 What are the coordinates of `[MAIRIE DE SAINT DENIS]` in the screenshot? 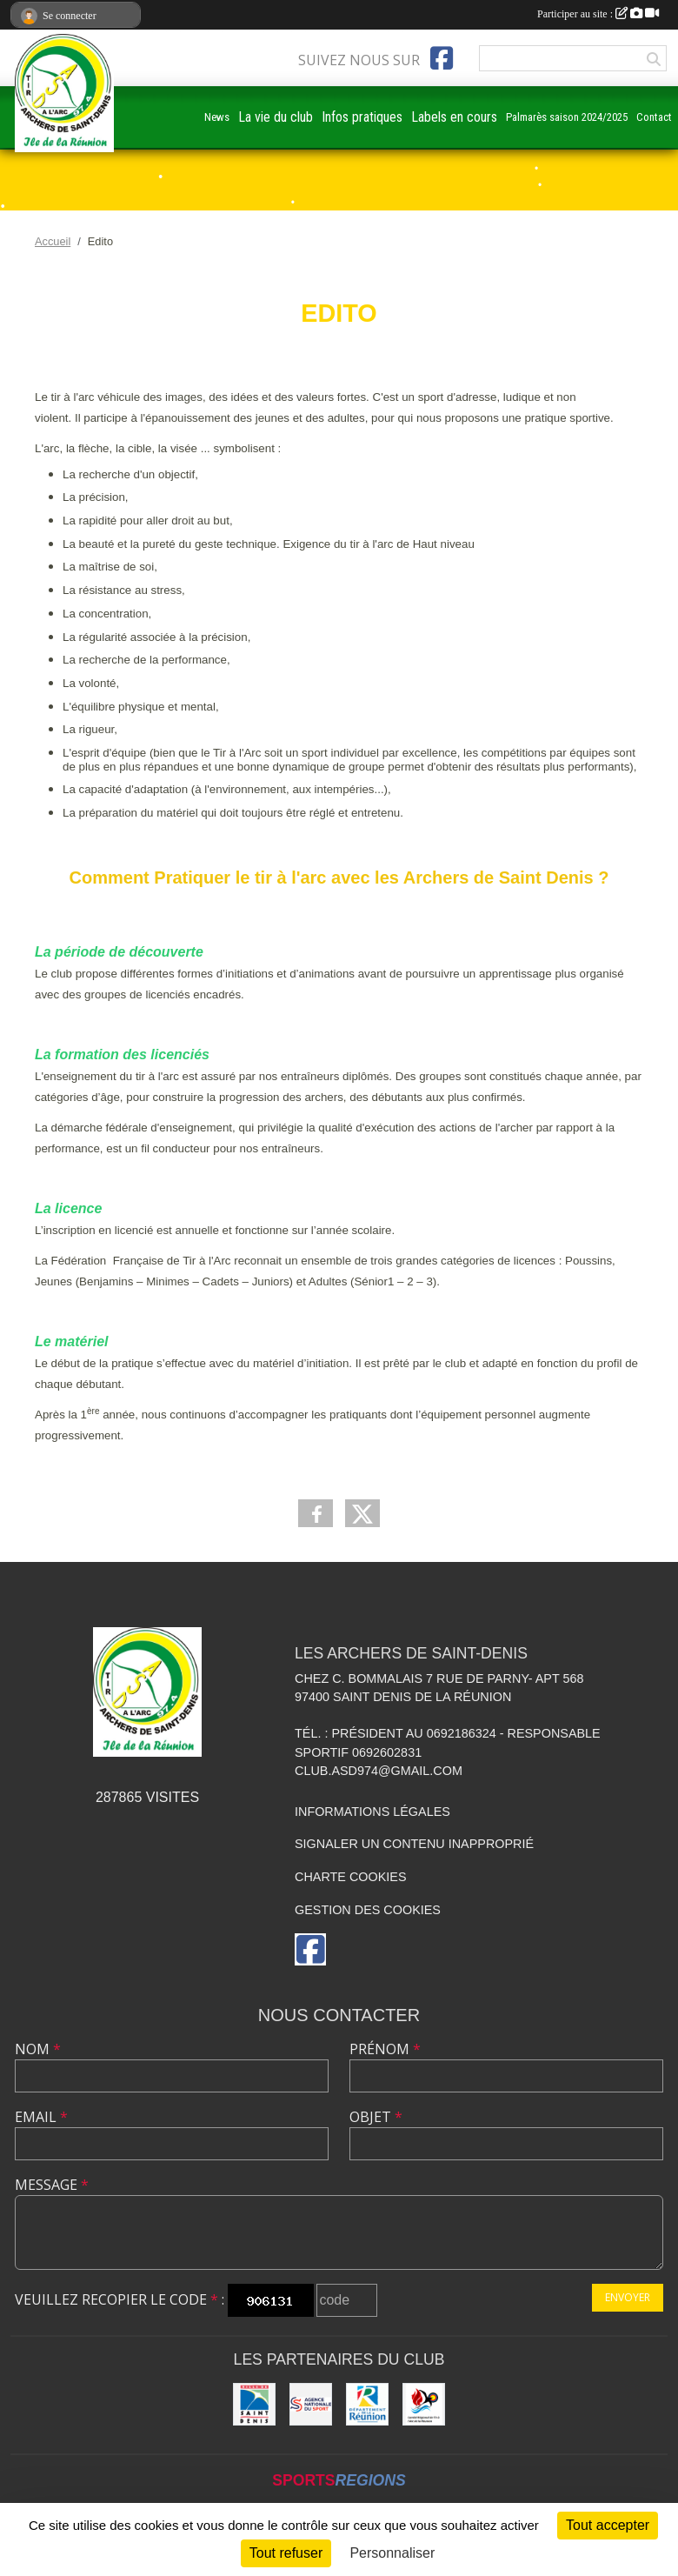 It's located at (254, 2404).